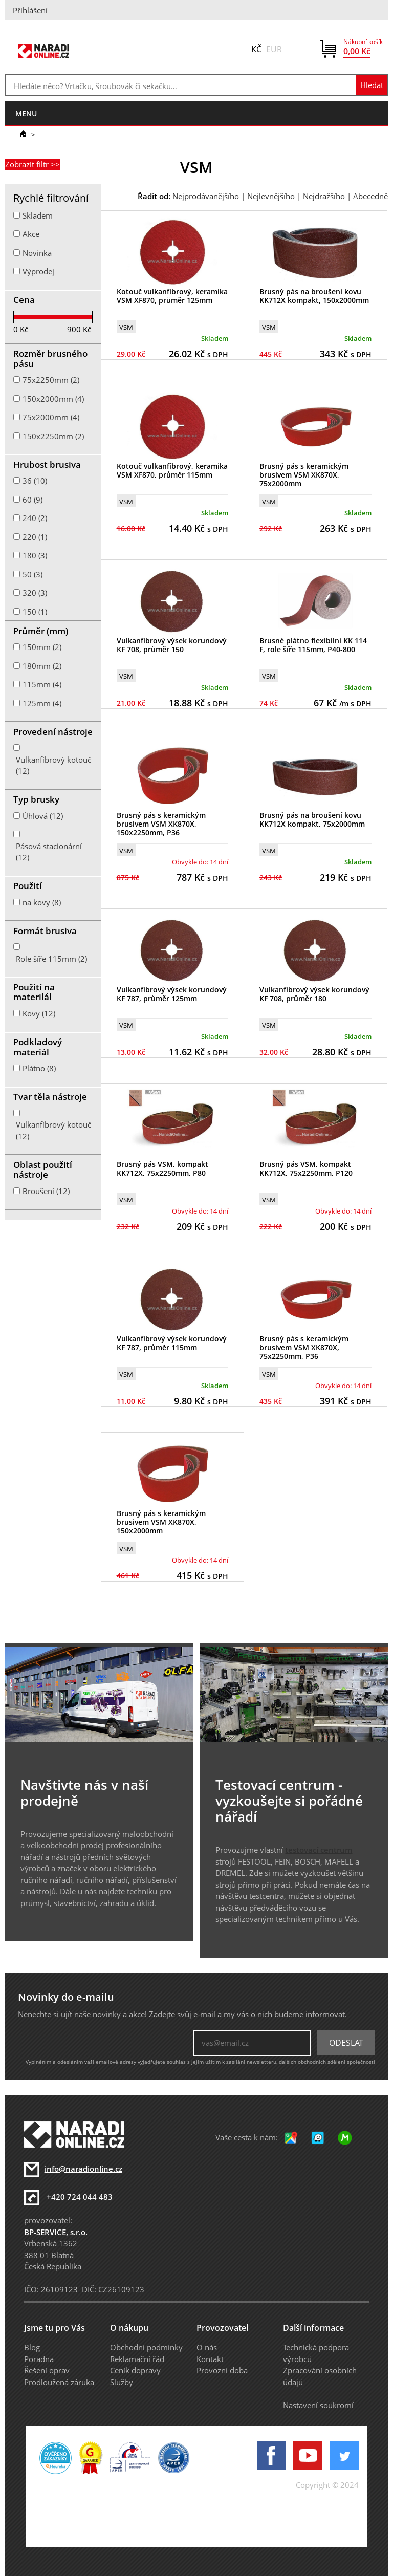 Image resolution: width=393 pixels, height=2576 pixels. I want to click on Služby, so click(121, 2382).